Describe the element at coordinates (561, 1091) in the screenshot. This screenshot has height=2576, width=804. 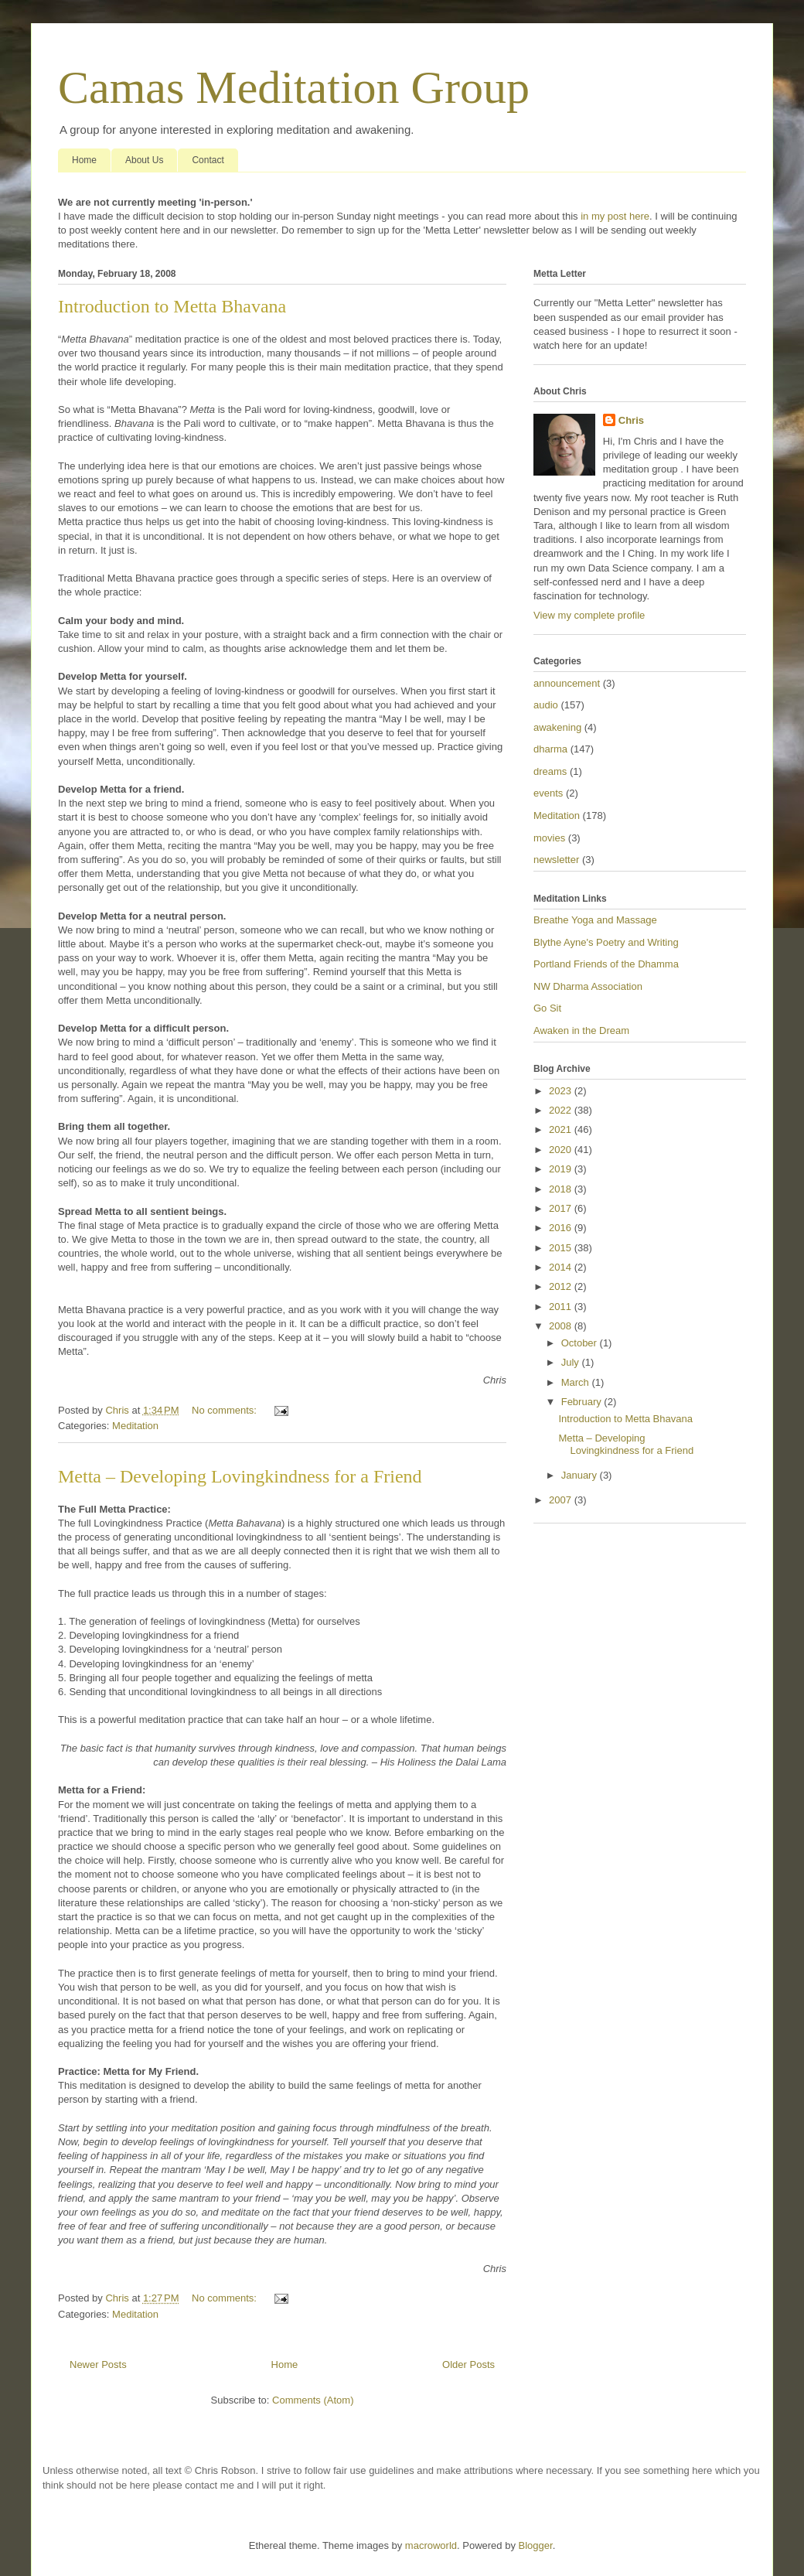
I see `2023` at that location.